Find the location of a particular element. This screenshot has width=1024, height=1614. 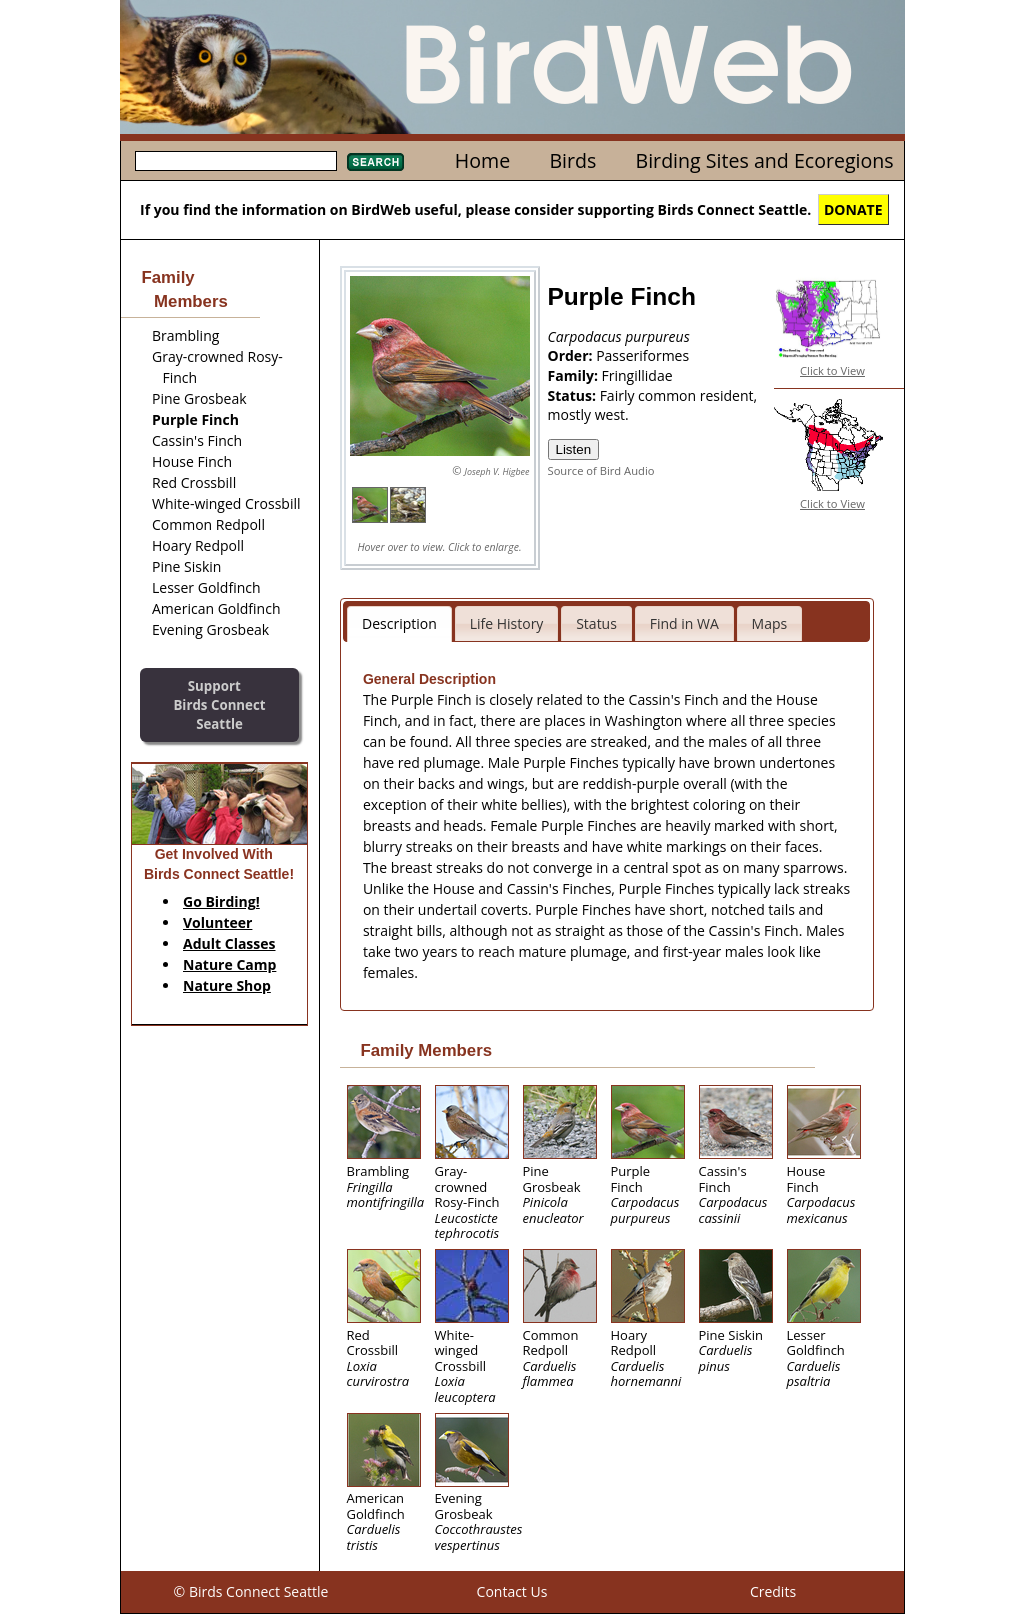

Click to View is located at coordinates (832, 370).